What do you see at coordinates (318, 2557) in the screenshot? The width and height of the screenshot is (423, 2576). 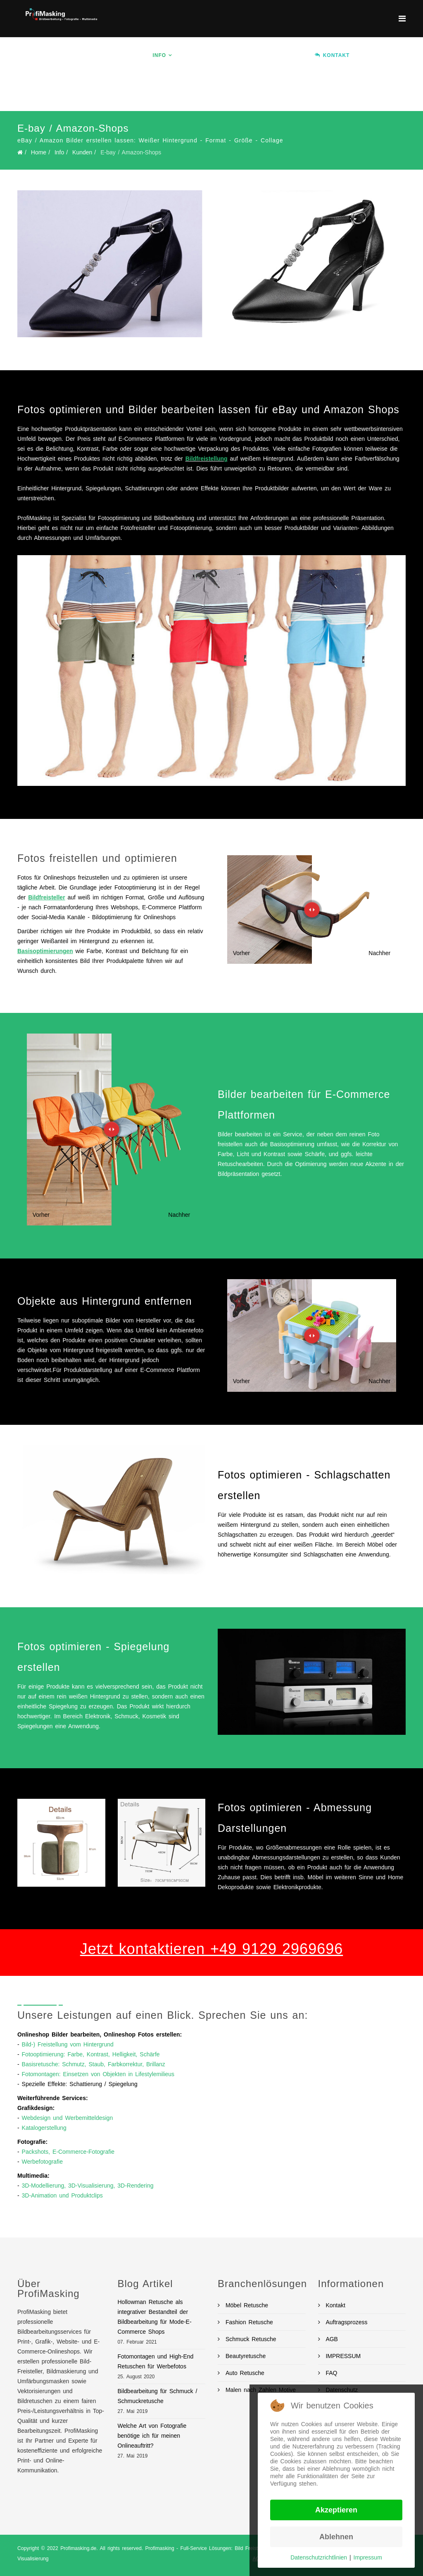 I see `Datenschutzrichtlinien` at bounding box center [318, 2557].